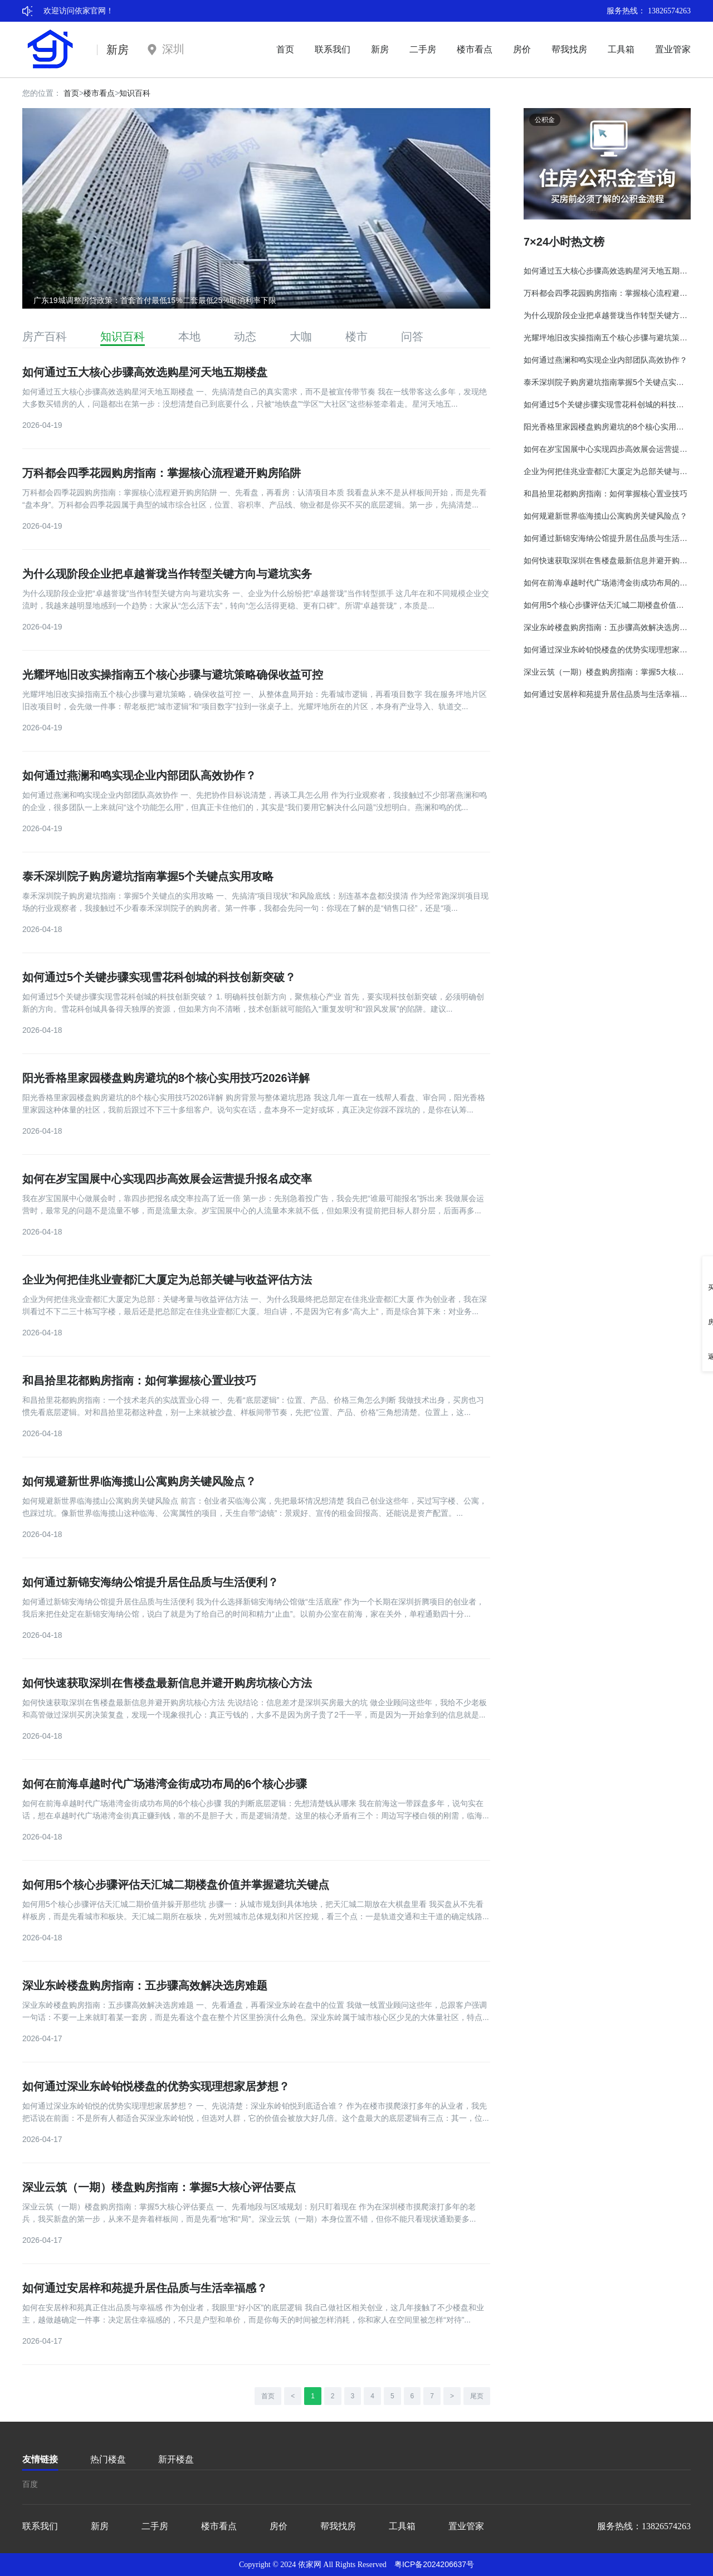 This screenshot has height=2576, width=713. I want to click on 房价, so click(522, 49).